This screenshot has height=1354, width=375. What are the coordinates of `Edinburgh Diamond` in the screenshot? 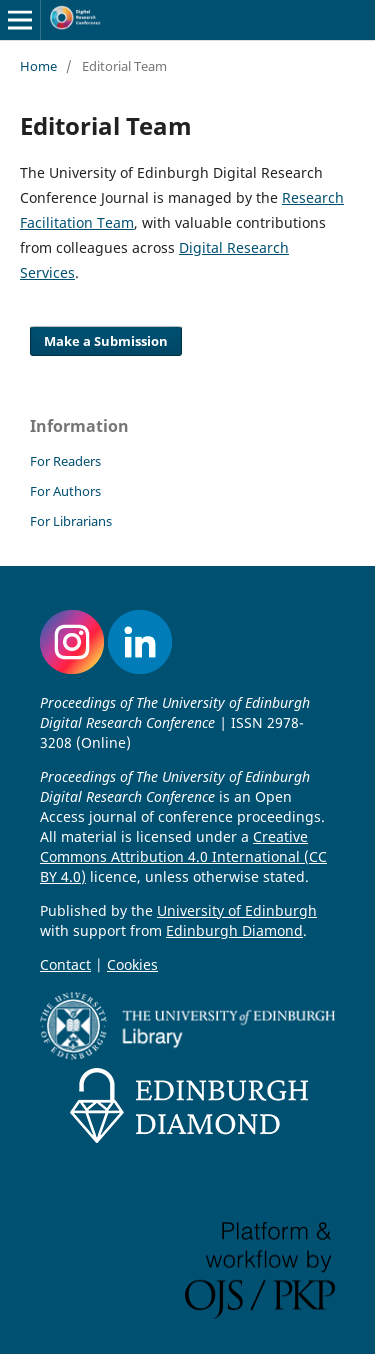 It's located at (234, 930).